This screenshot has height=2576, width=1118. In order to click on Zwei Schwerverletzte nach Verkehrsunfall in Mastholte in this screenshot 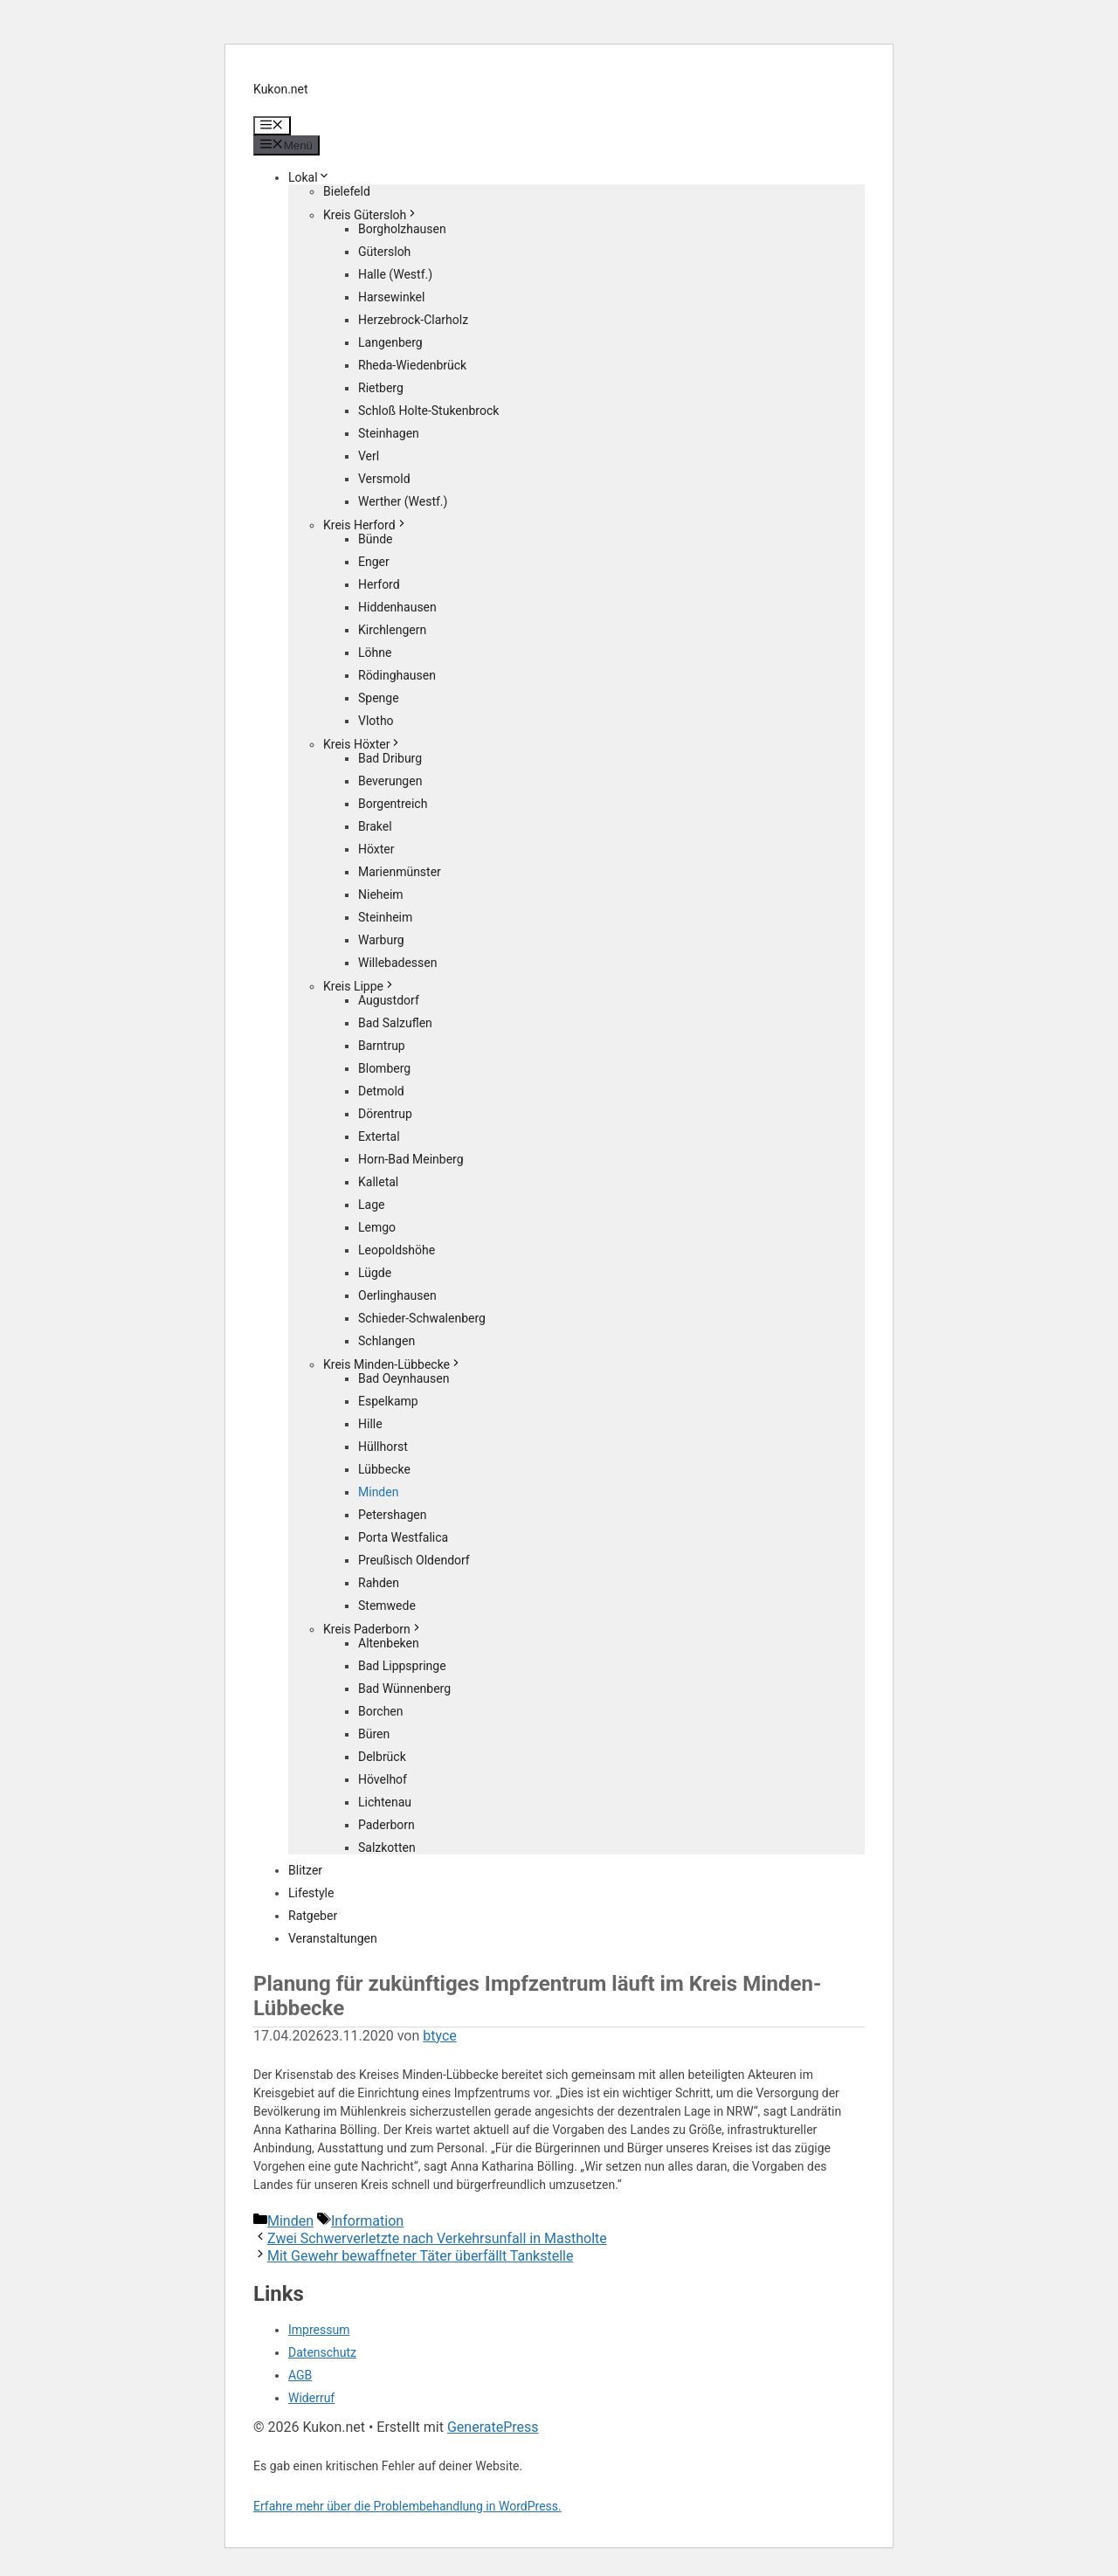, I will do `click(437, 2238)`.